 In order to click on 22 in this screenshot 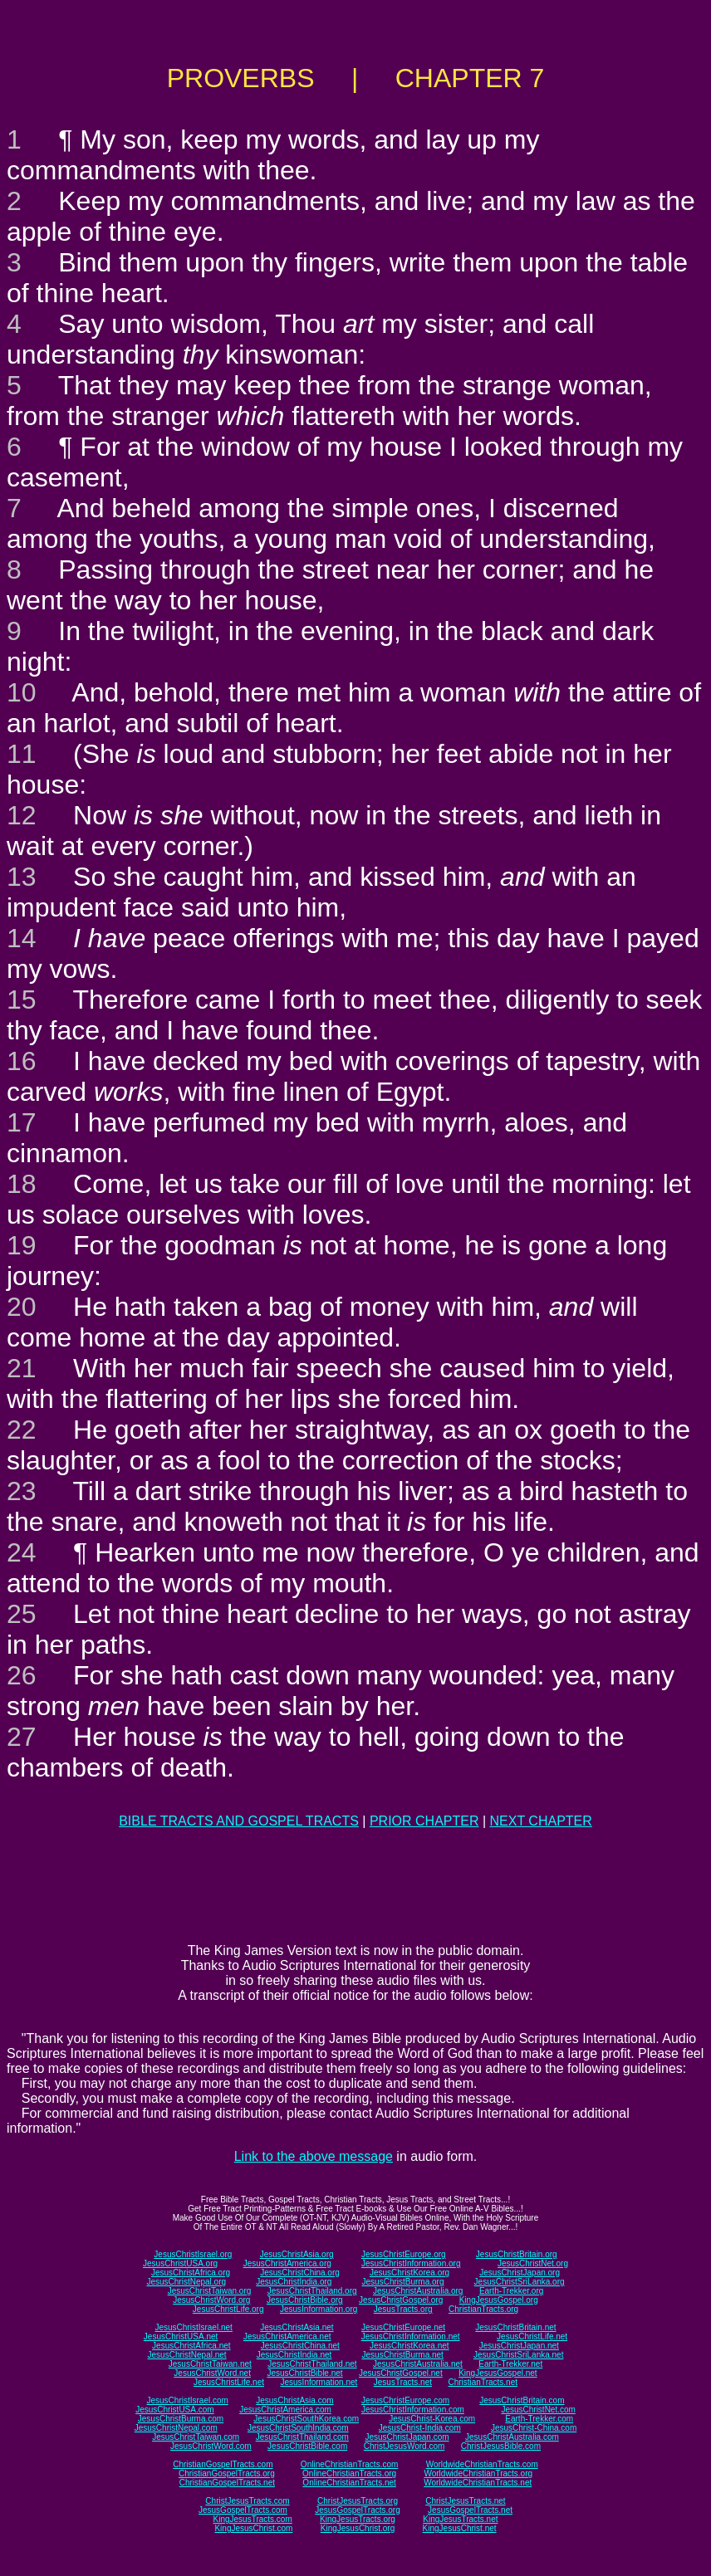, I will do `click(22, 1429)`.